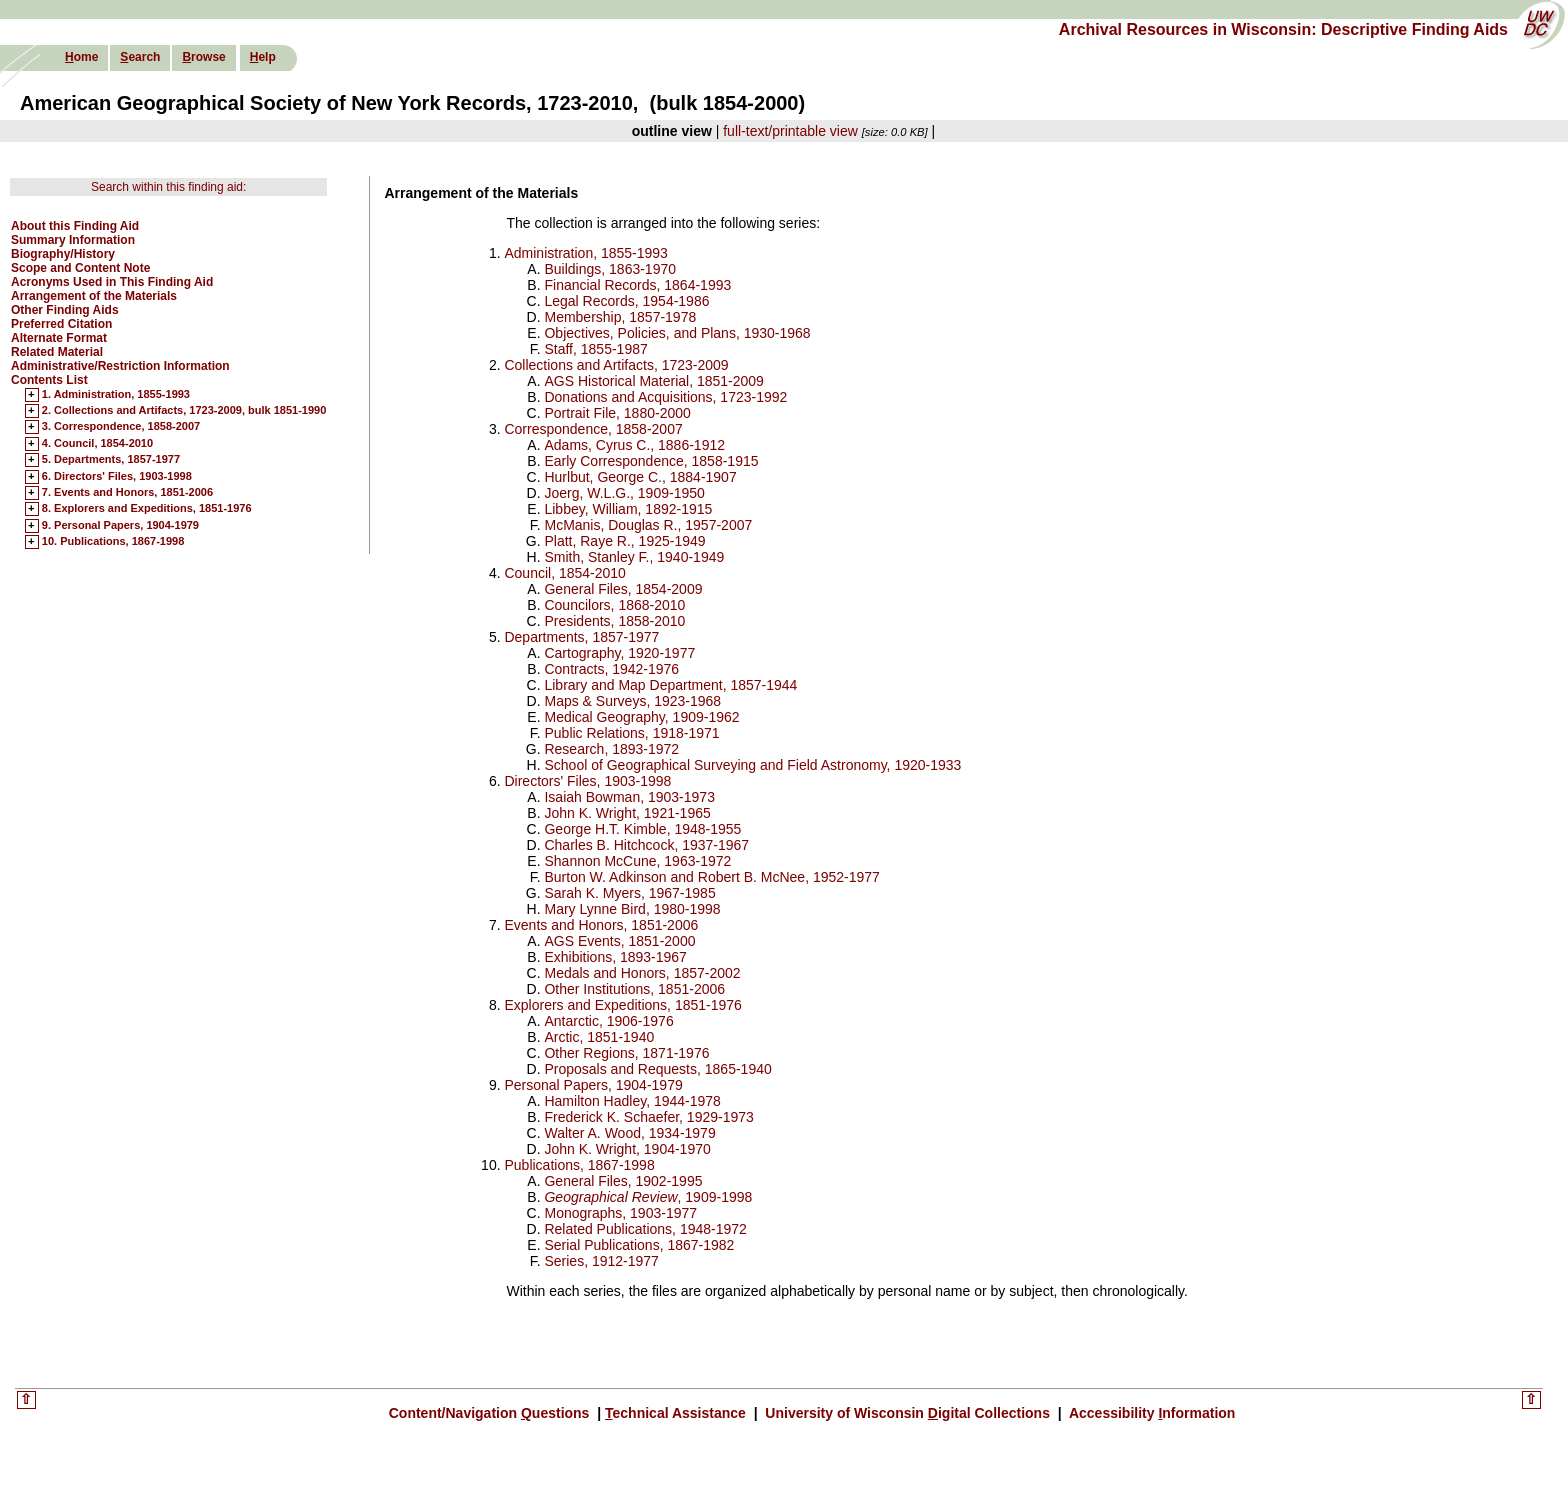 The image size is (1568, 1503). What do you see at coordinates (677, 333) in the screenshot?
I see `Objectives, Policies, and Plans, 1930-1968` at bounding box center [677, 333].